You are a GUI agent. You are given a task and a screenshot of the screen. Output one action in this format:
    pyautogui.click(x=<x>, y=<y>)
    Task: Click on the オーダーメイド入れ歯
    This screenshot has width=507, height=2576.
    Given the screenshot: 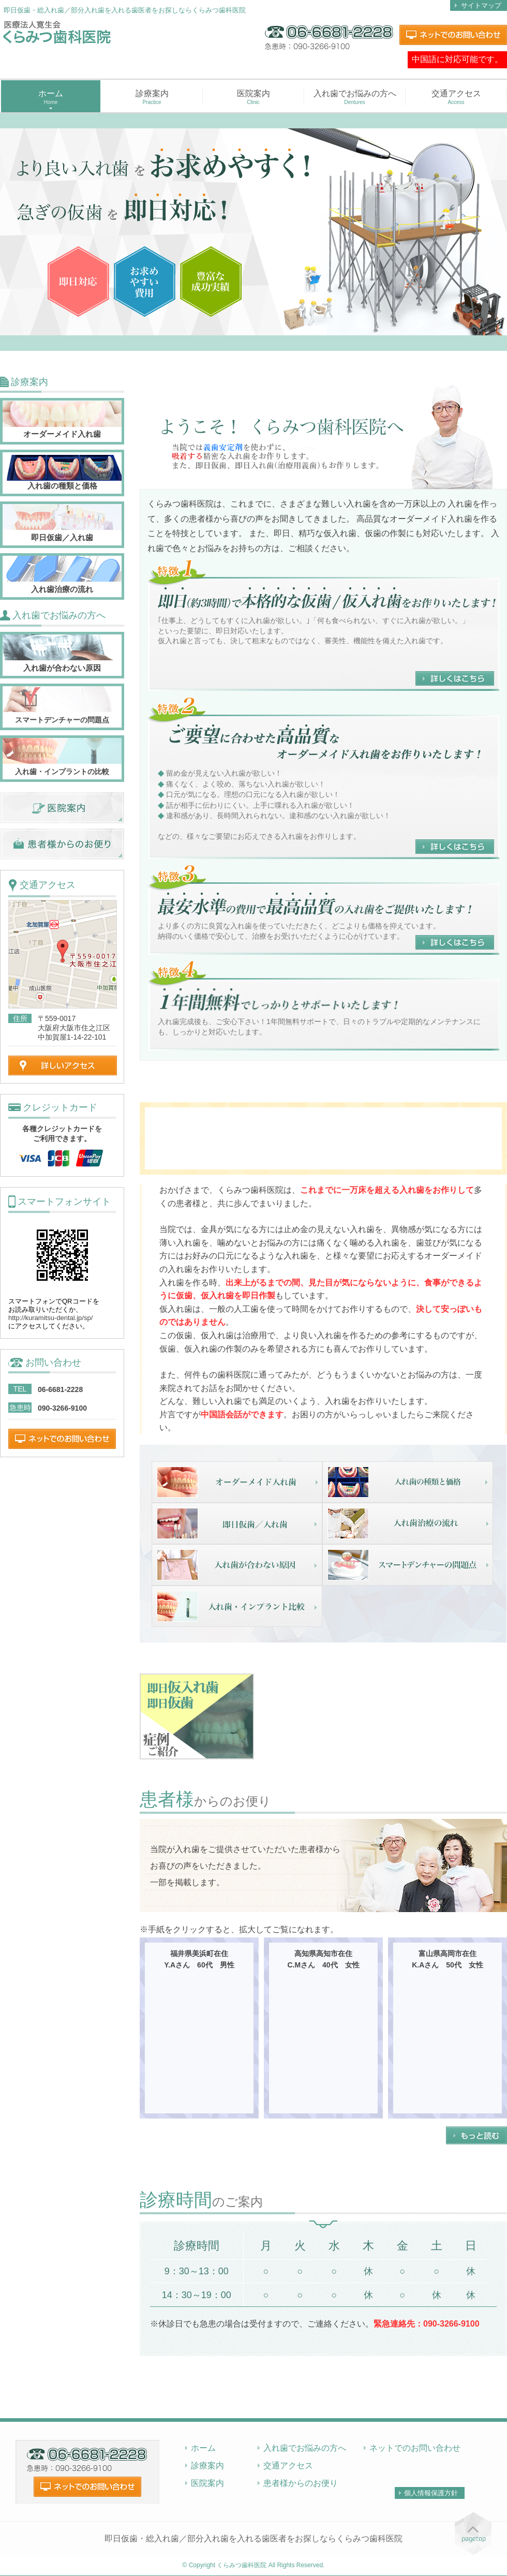 What is the action you would take?
    pyautogui.click(x=62, y=434)
    